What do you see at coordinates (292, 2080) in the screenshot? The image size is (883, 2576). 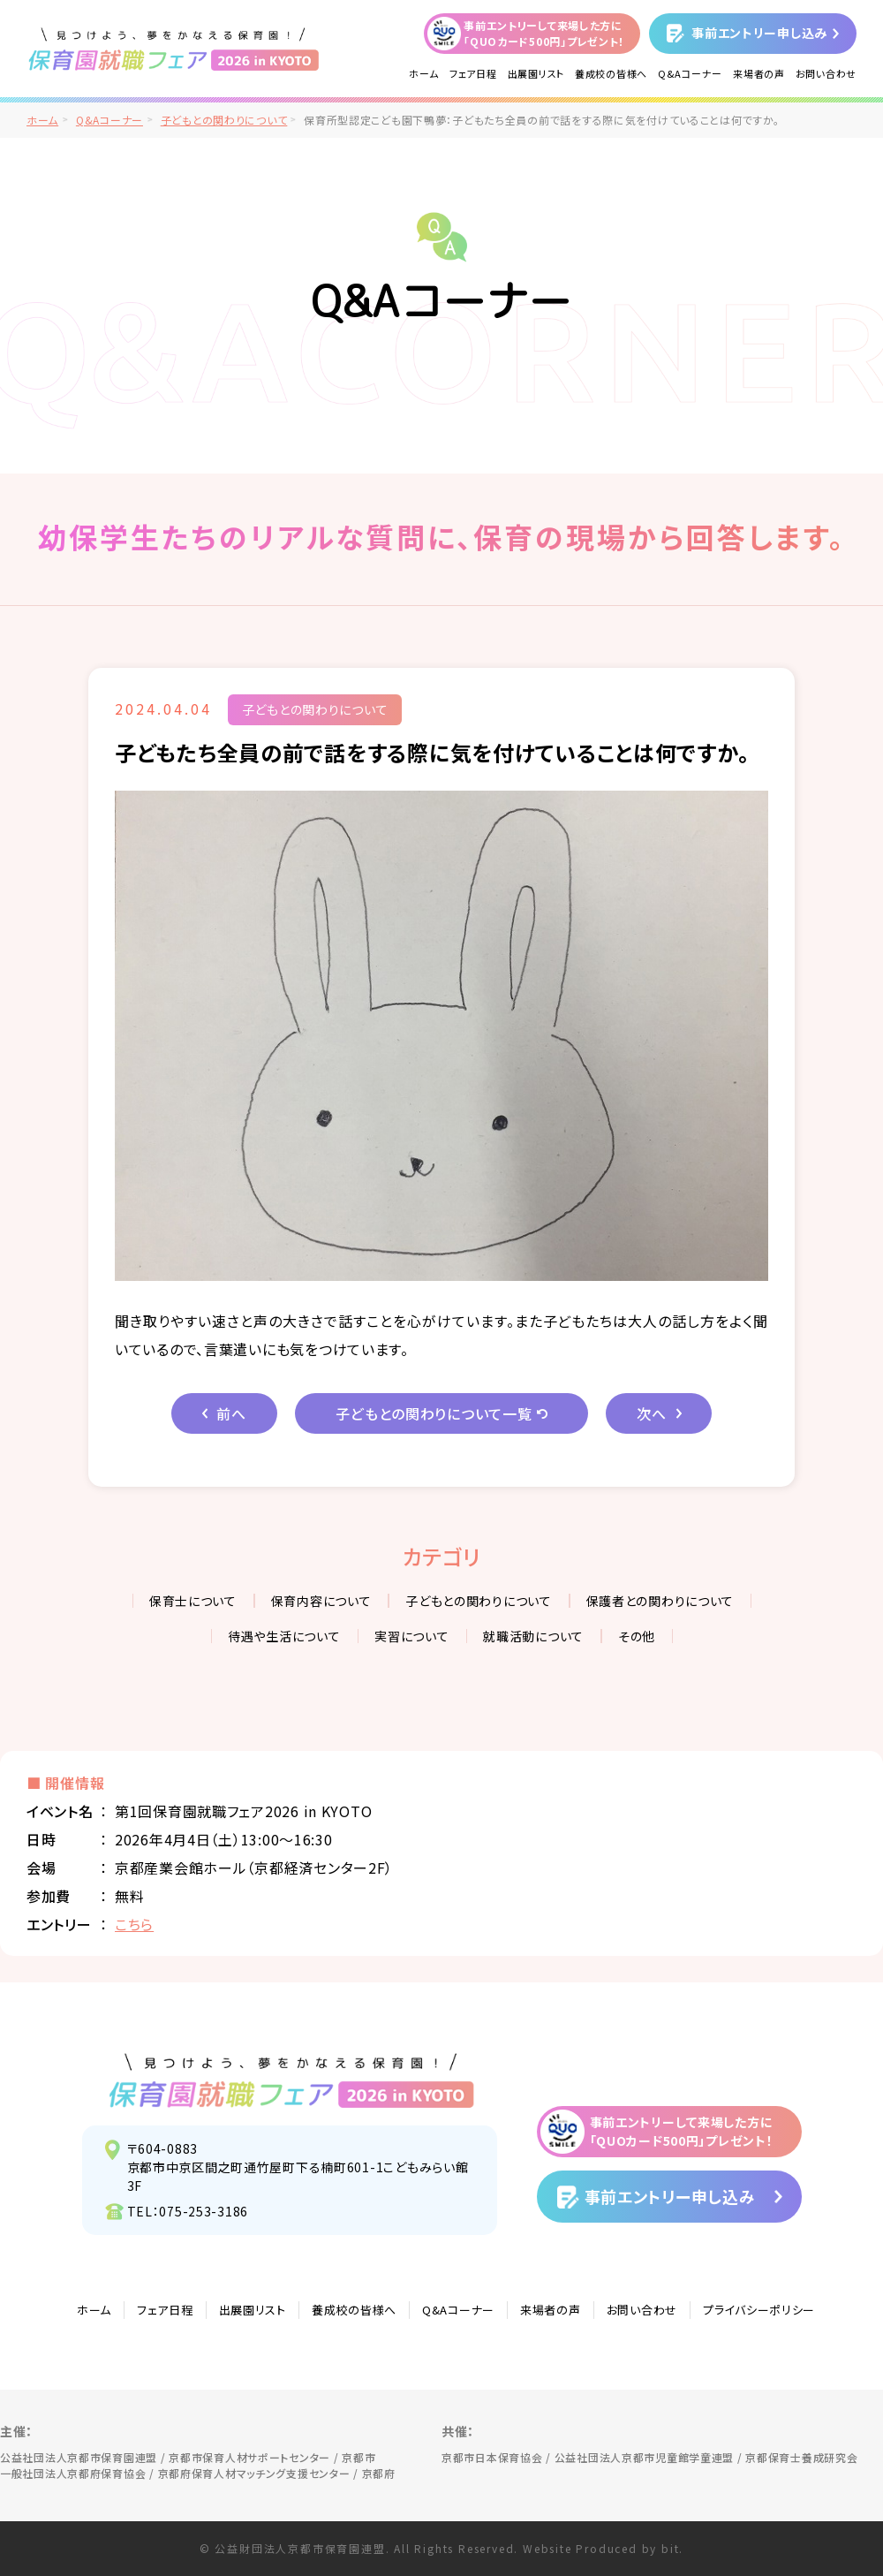 I see `見つけよう、夢をかなえる保育園！保育園就職フェア2026 in KYOTO` at bounding box center [292, 2080].